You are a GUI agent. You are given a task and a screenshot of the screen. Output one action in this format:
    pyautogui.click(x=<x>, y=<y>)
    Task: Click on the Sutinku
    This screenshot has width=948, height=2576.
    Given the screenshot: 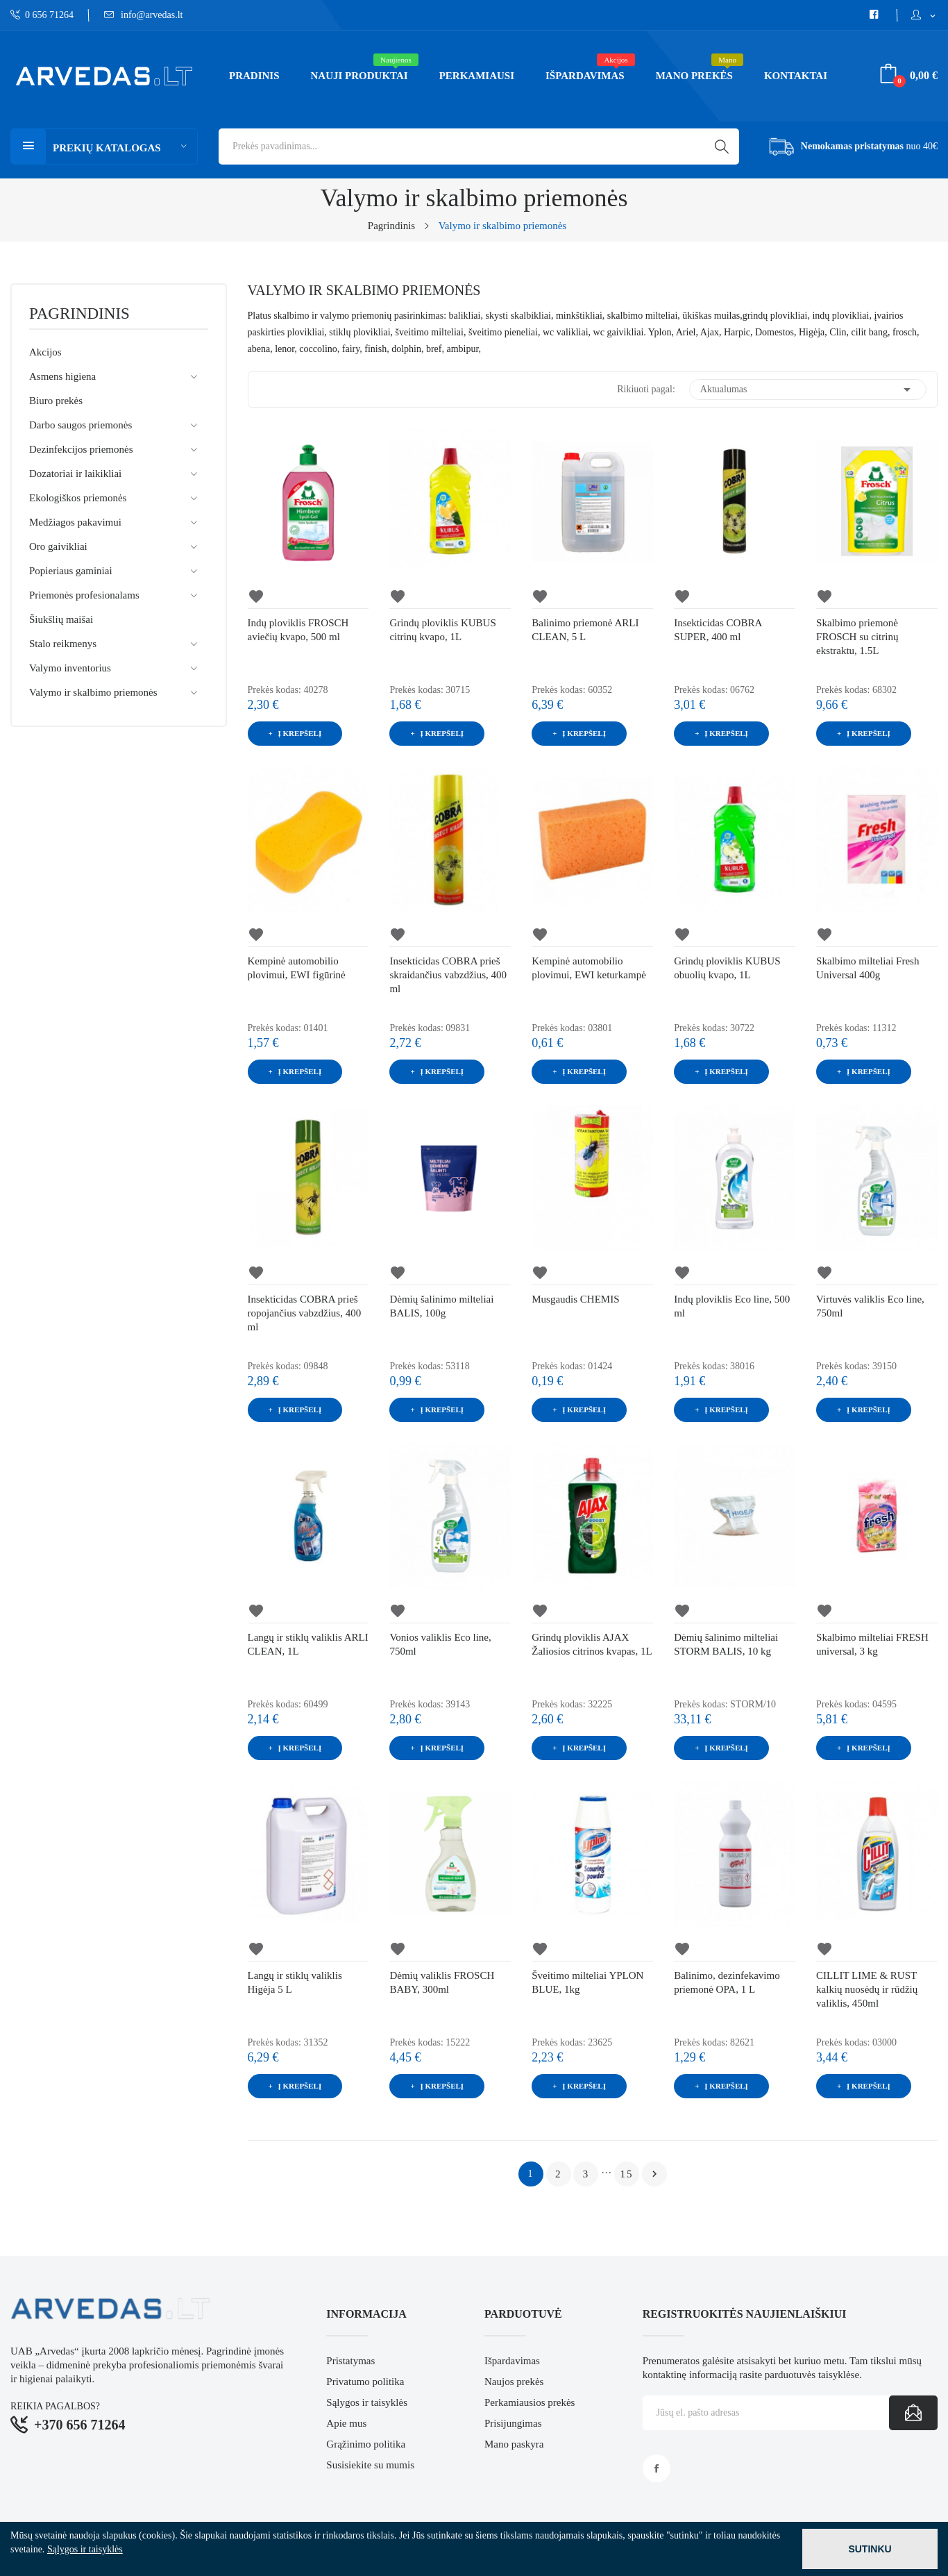 What is the action you would take?
    pyautogui.click(x=869, y=2548)
    